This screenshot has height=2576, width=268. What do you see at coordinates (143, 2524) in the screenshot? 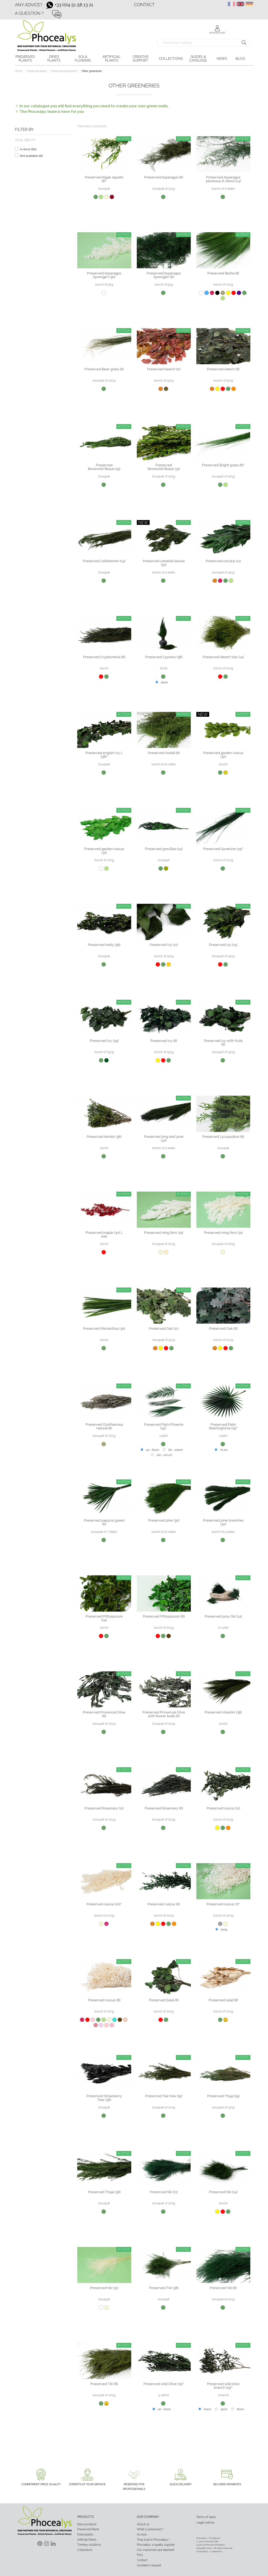
I see `About us` at bounding box center [143, 2524].